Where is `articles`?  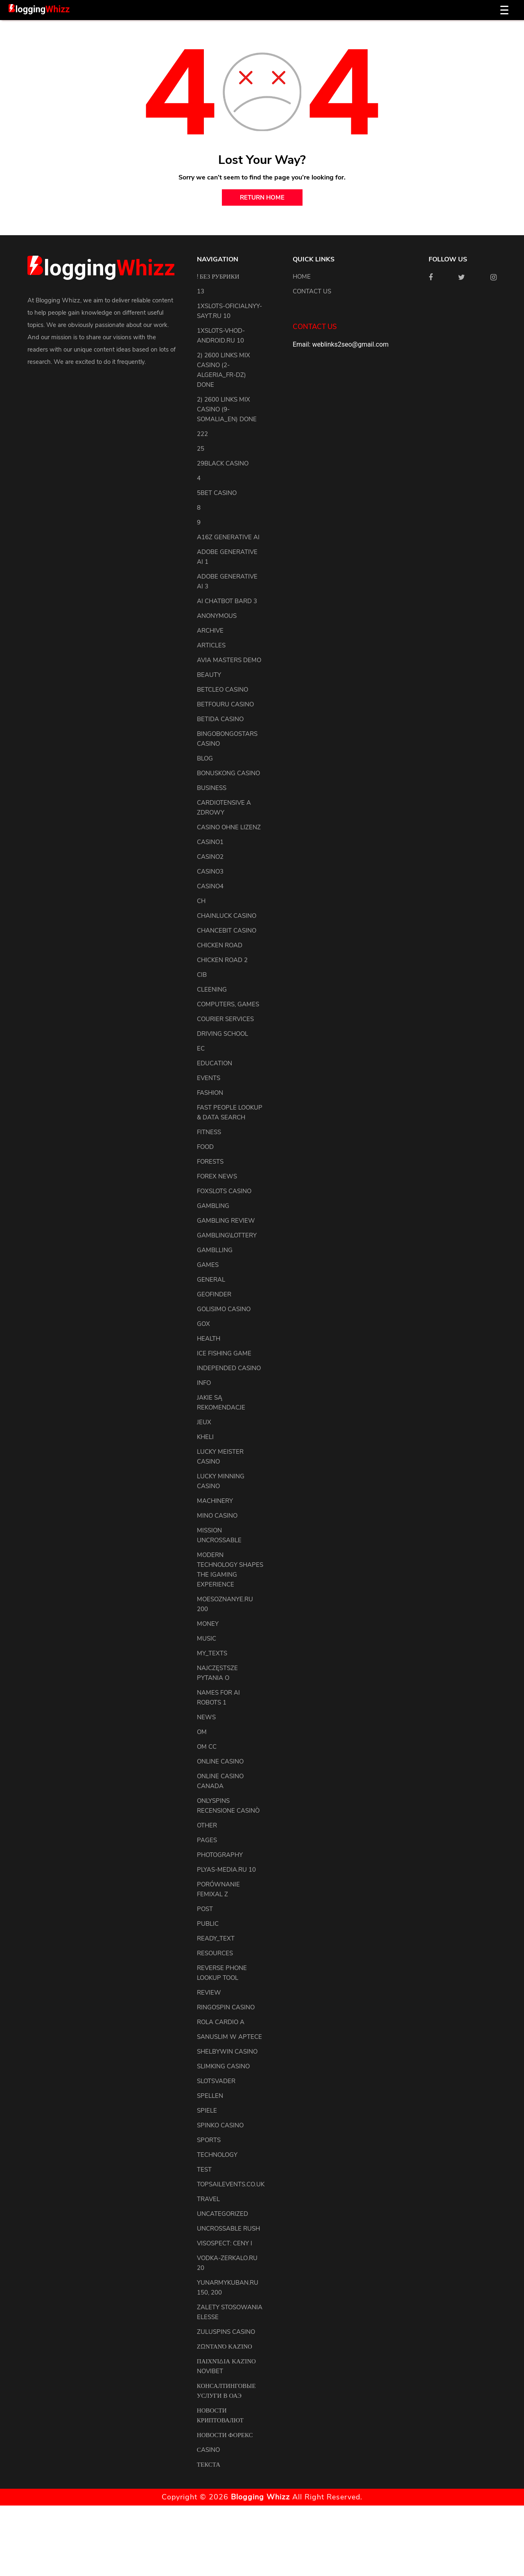 articles is located at coordinates (211, 645).